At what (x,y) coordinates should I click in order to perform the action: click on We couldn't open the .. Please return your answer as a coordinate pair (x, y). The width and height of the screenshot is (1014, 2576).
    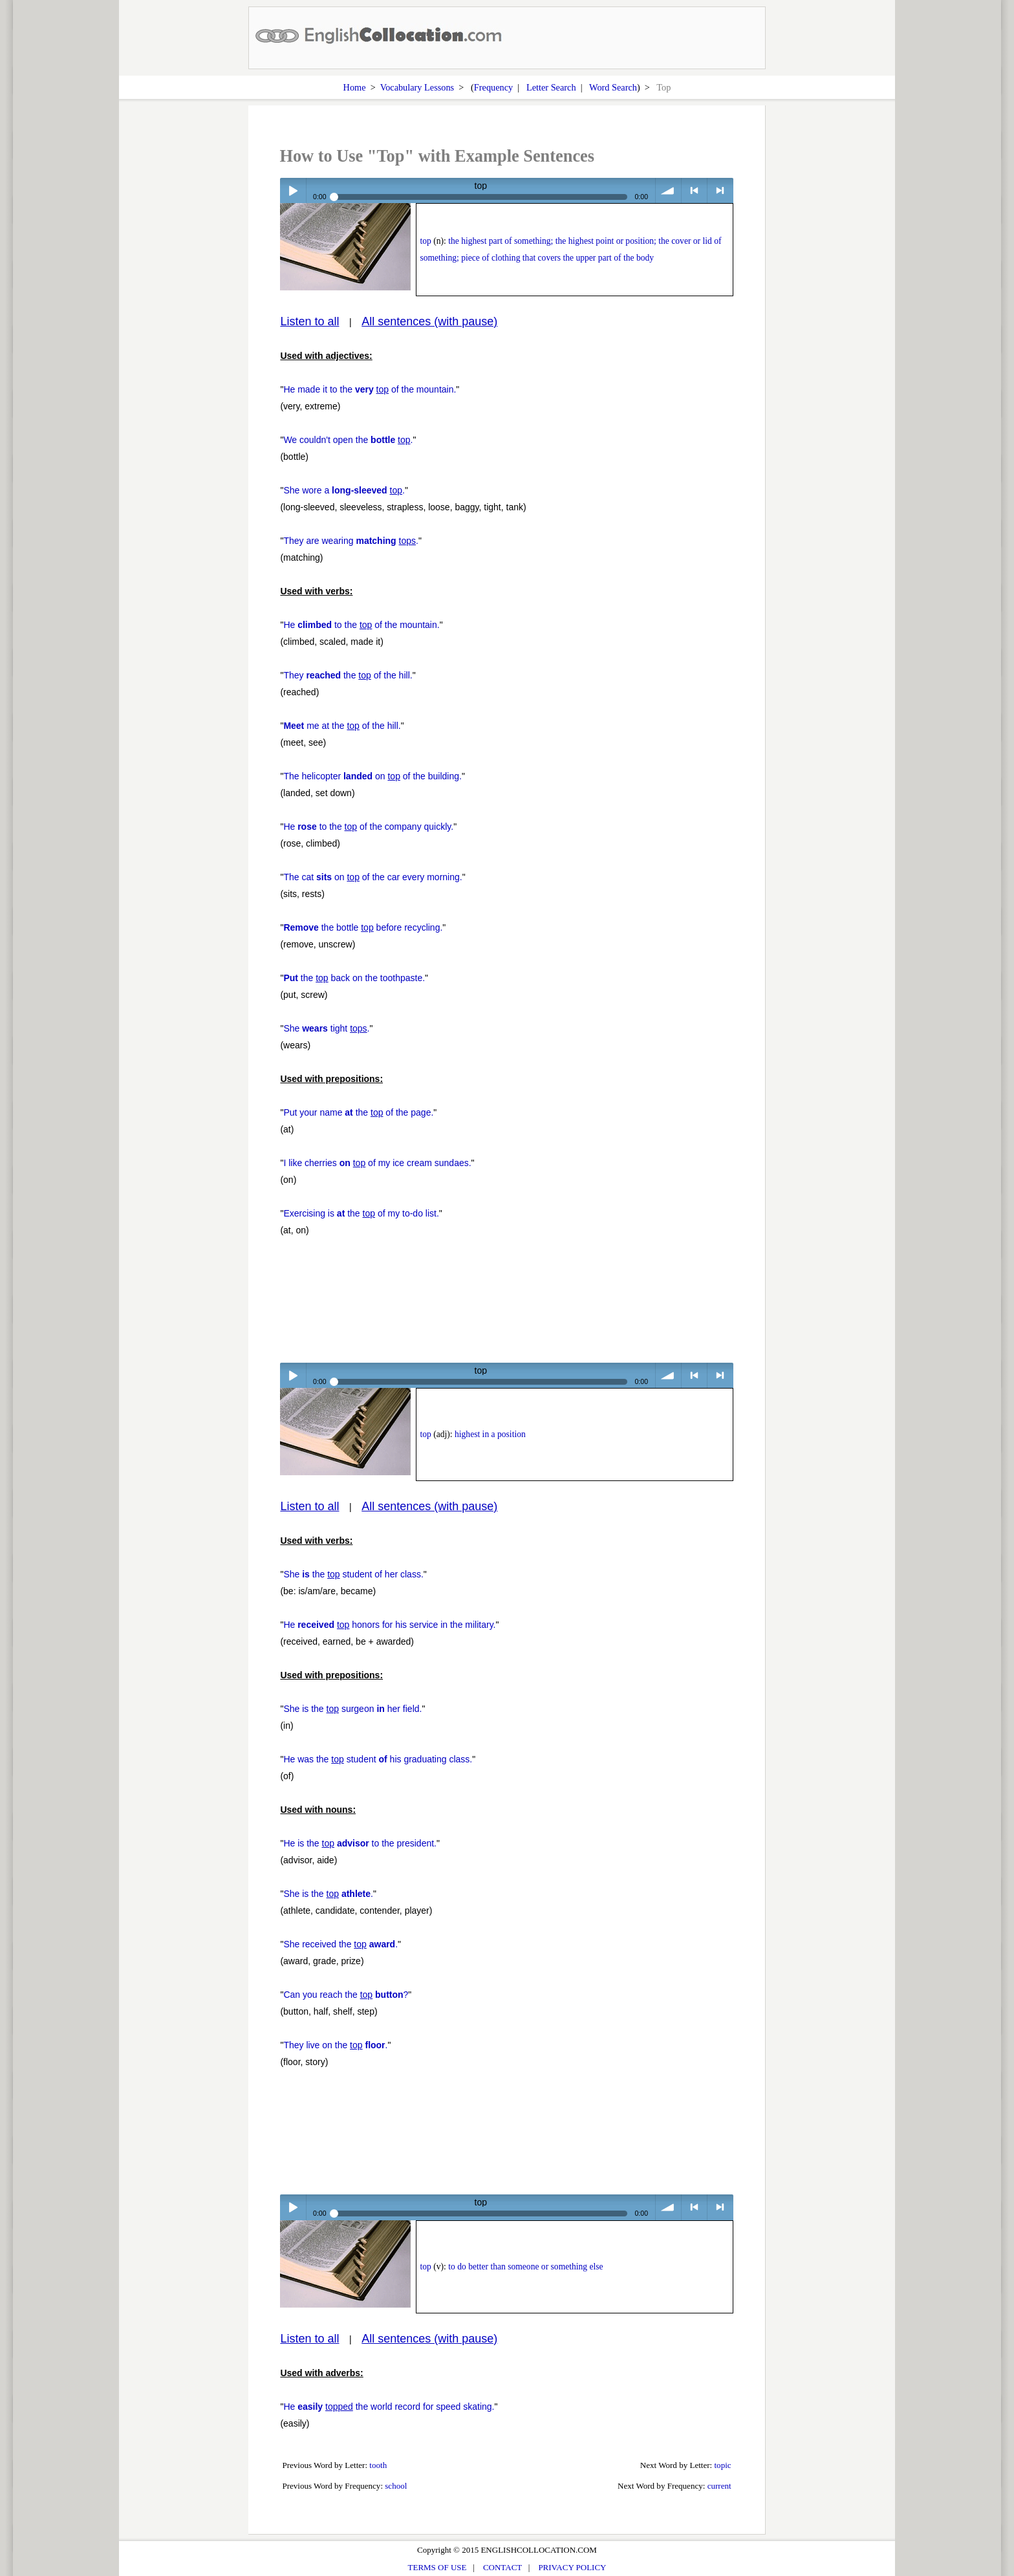
    Looking at the image, I should click on (348, 440).